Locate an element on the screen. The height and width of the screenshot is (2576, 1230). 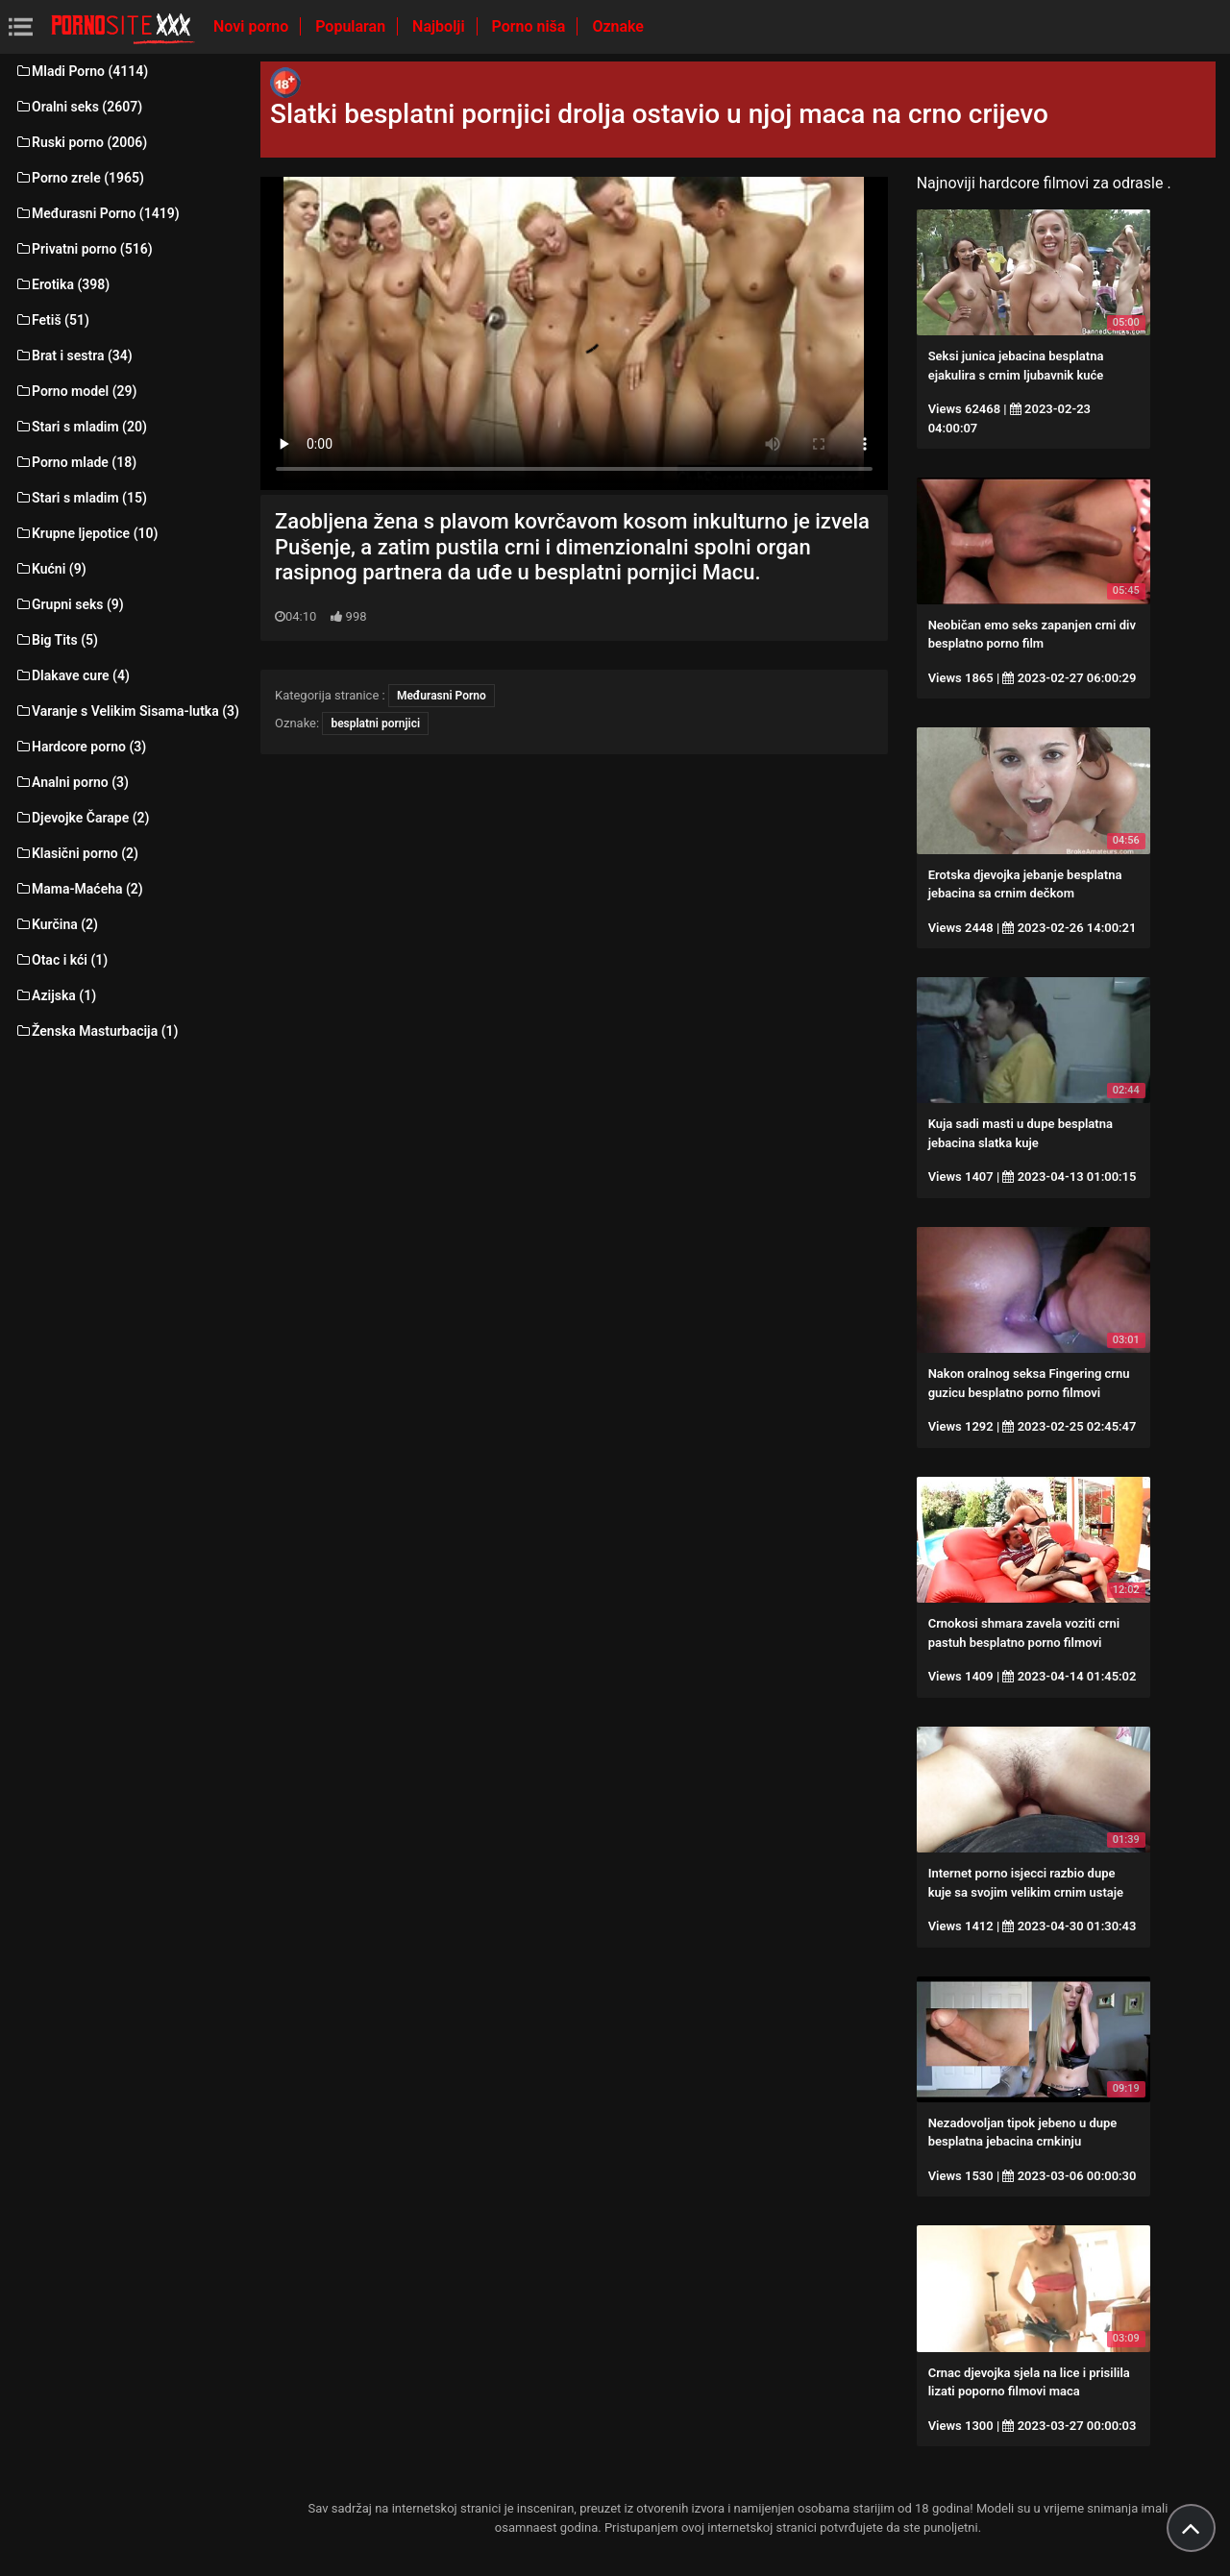
Stari s mladim (15) is located at coordinates (80, 497).